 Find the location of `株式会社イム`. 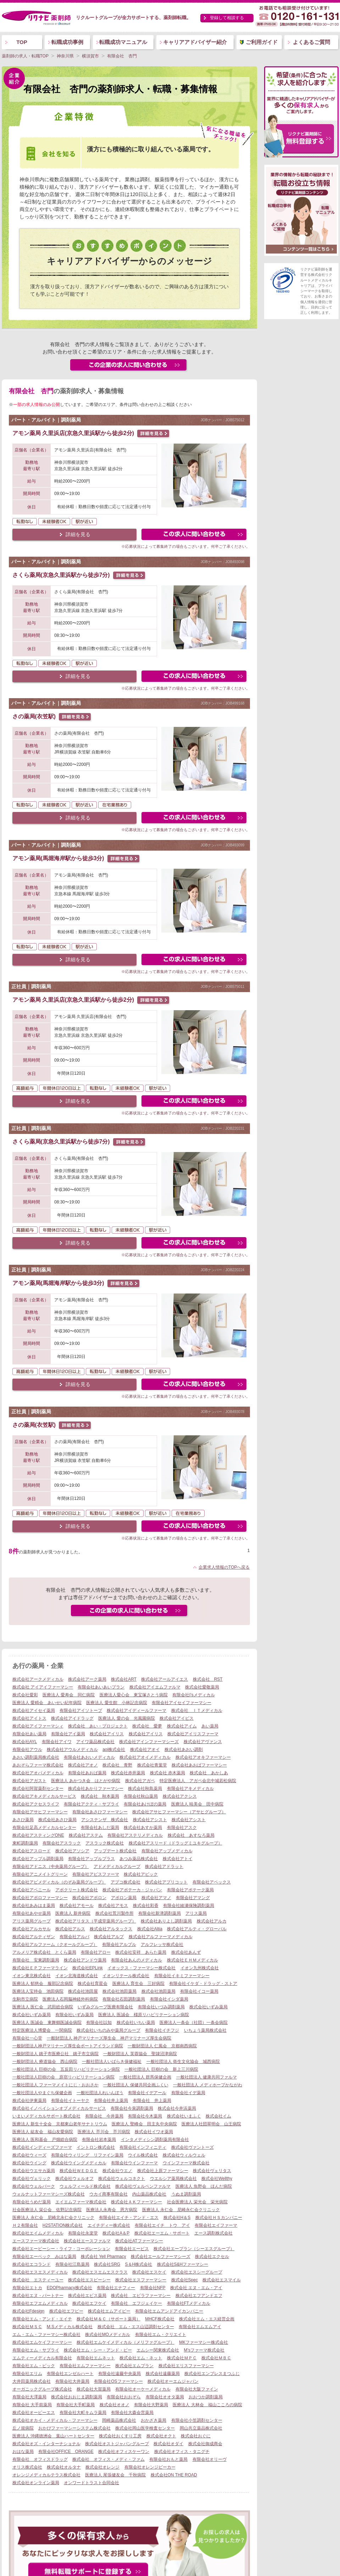

株式会社イム is located at coordinates (218, 2116).